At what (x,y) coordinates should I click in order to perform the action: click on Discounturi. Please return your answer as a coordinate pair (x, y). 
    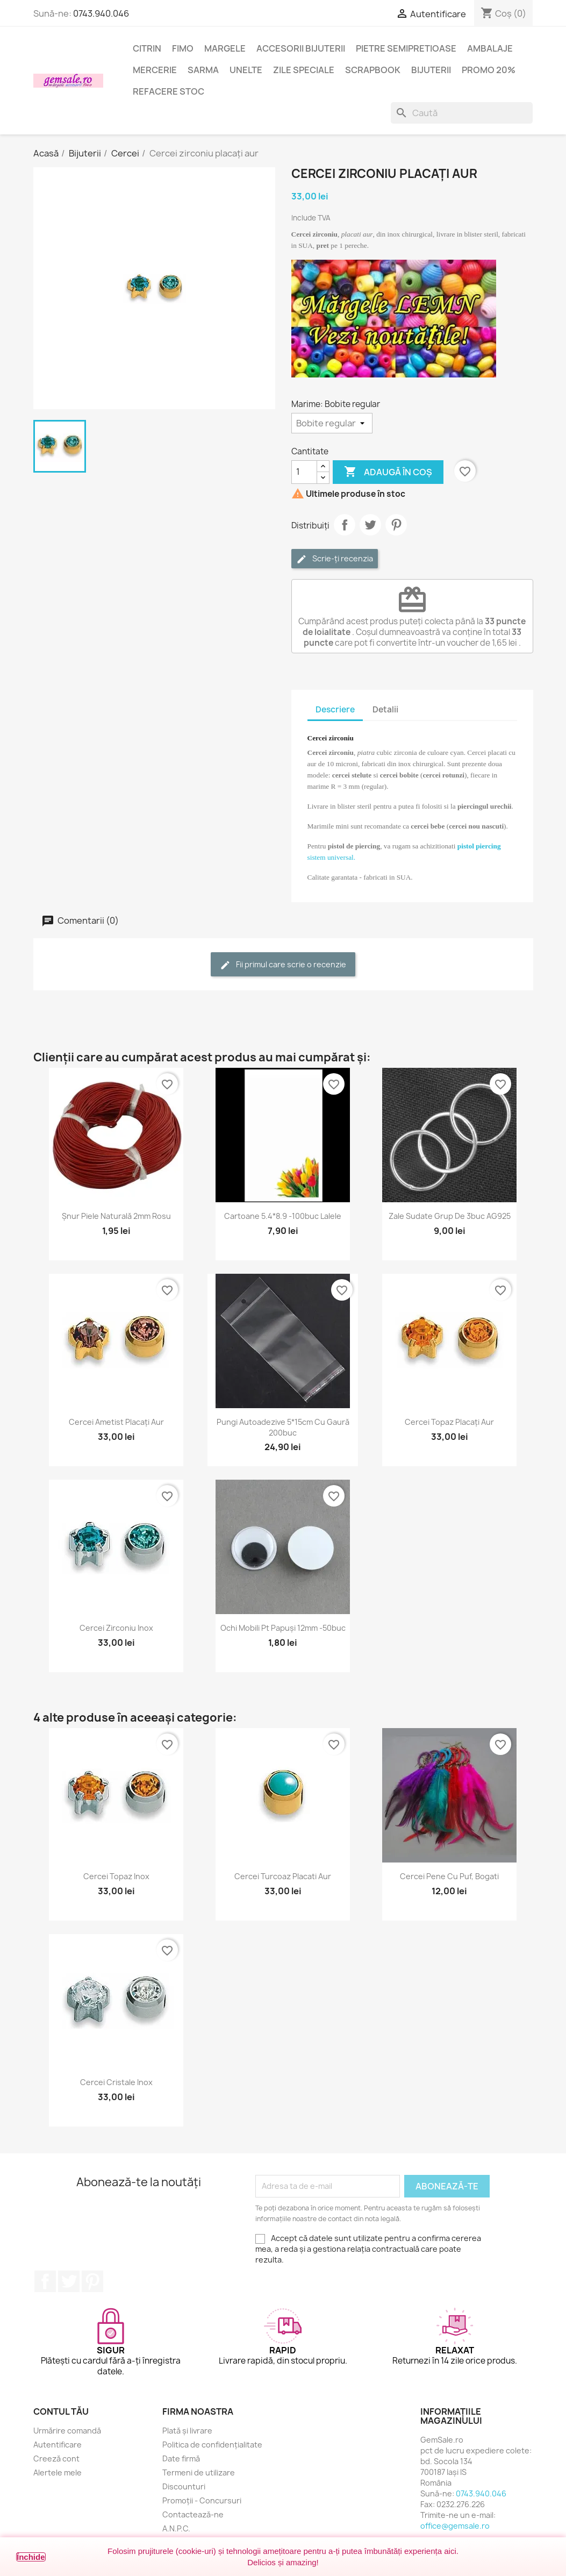
    Looking at the image, I should click on (183, 2486).